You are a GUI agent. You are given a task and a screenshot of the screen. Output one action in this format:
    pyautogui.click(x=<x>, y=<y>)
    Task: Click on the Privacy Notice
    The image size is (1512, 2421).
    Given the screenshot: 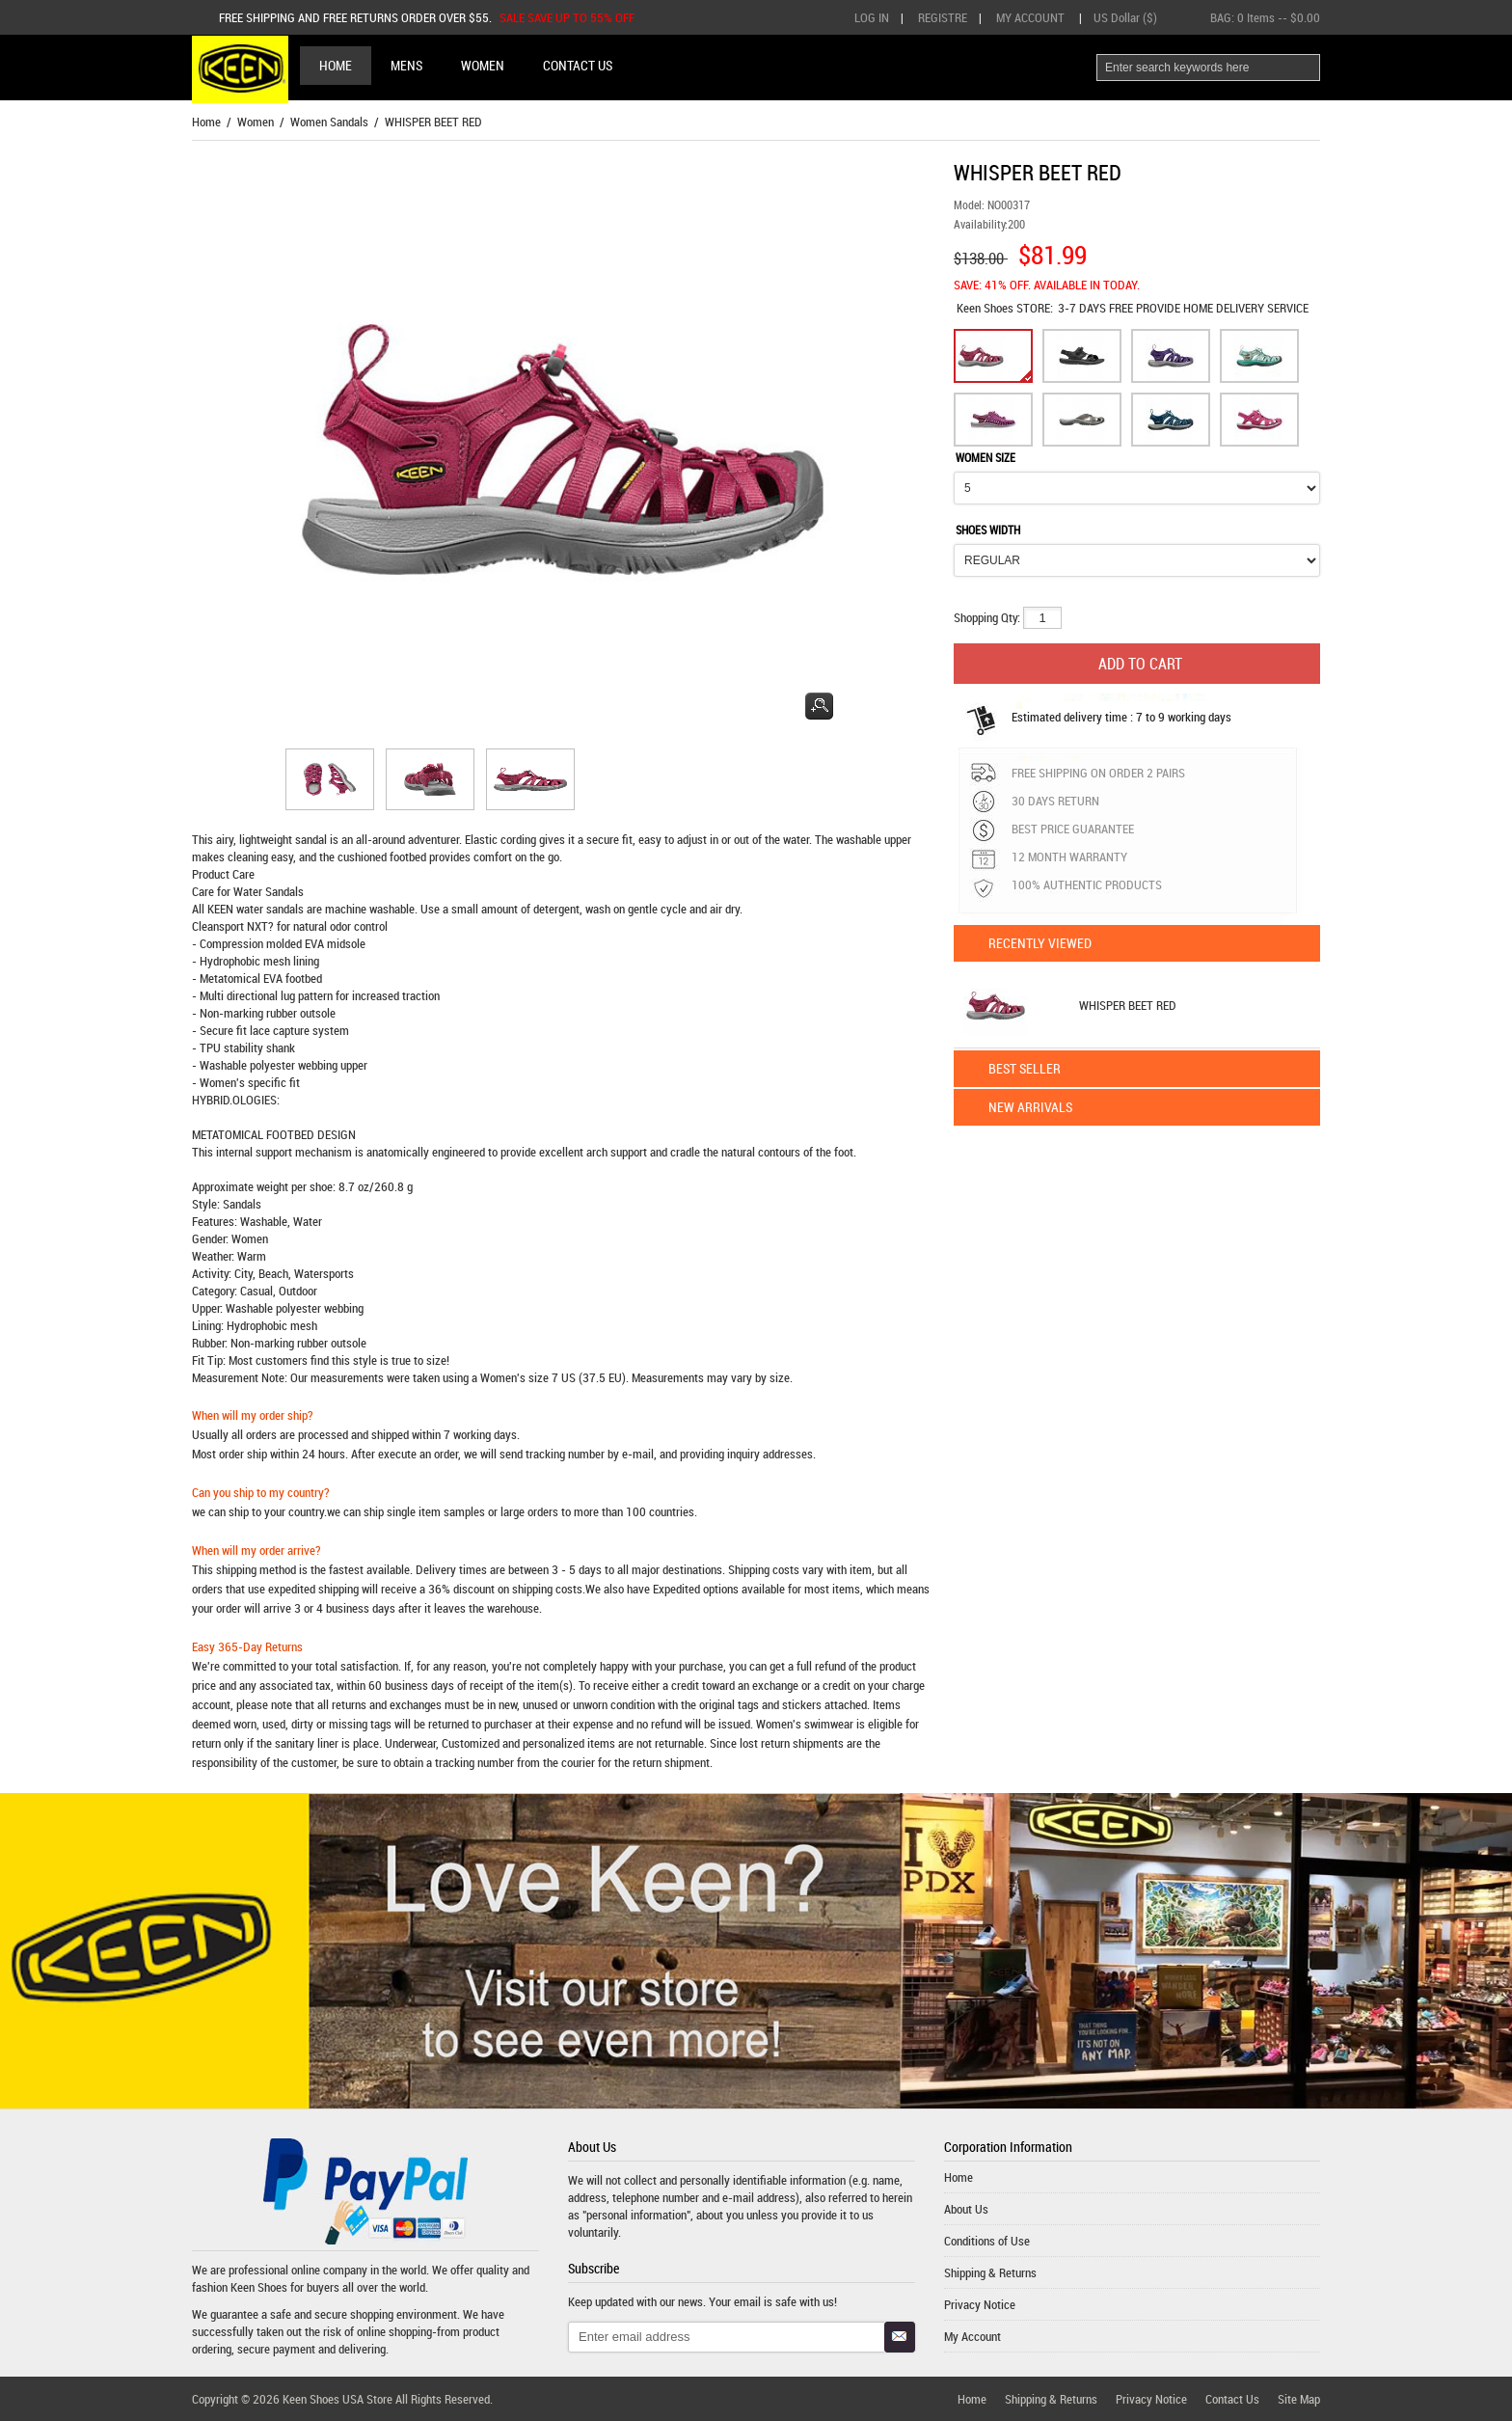 What is the action you would take?
    pyautogui.click(x=979, y=2304)
    